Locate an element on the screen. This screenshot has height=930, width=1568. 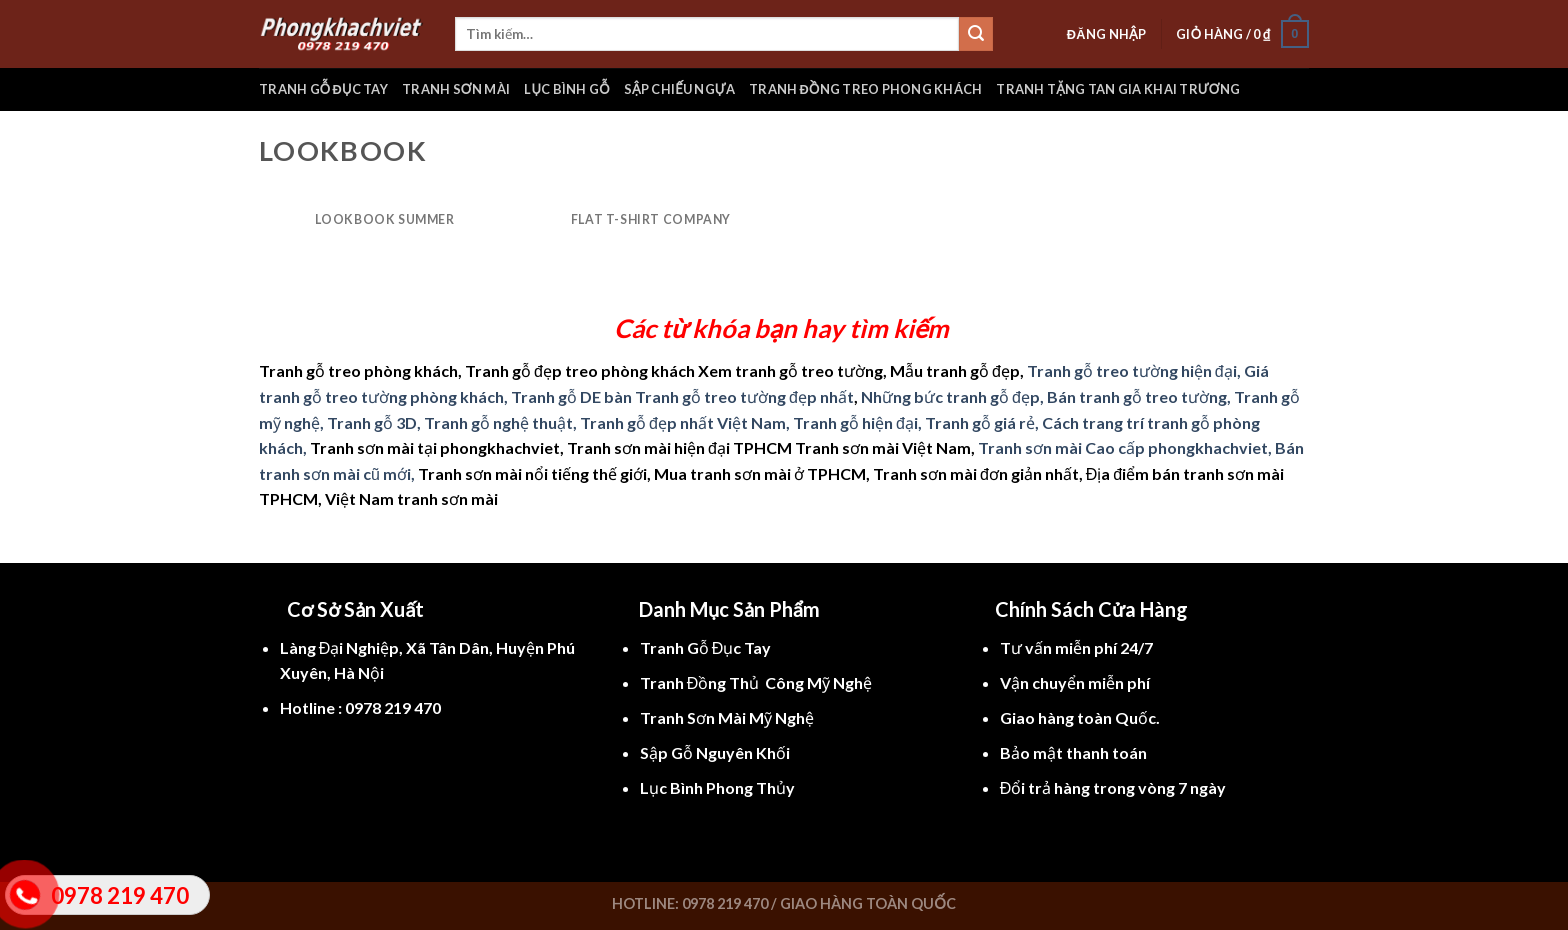
Tranh đồng treo phong khách is located at coordinates (865, 89).